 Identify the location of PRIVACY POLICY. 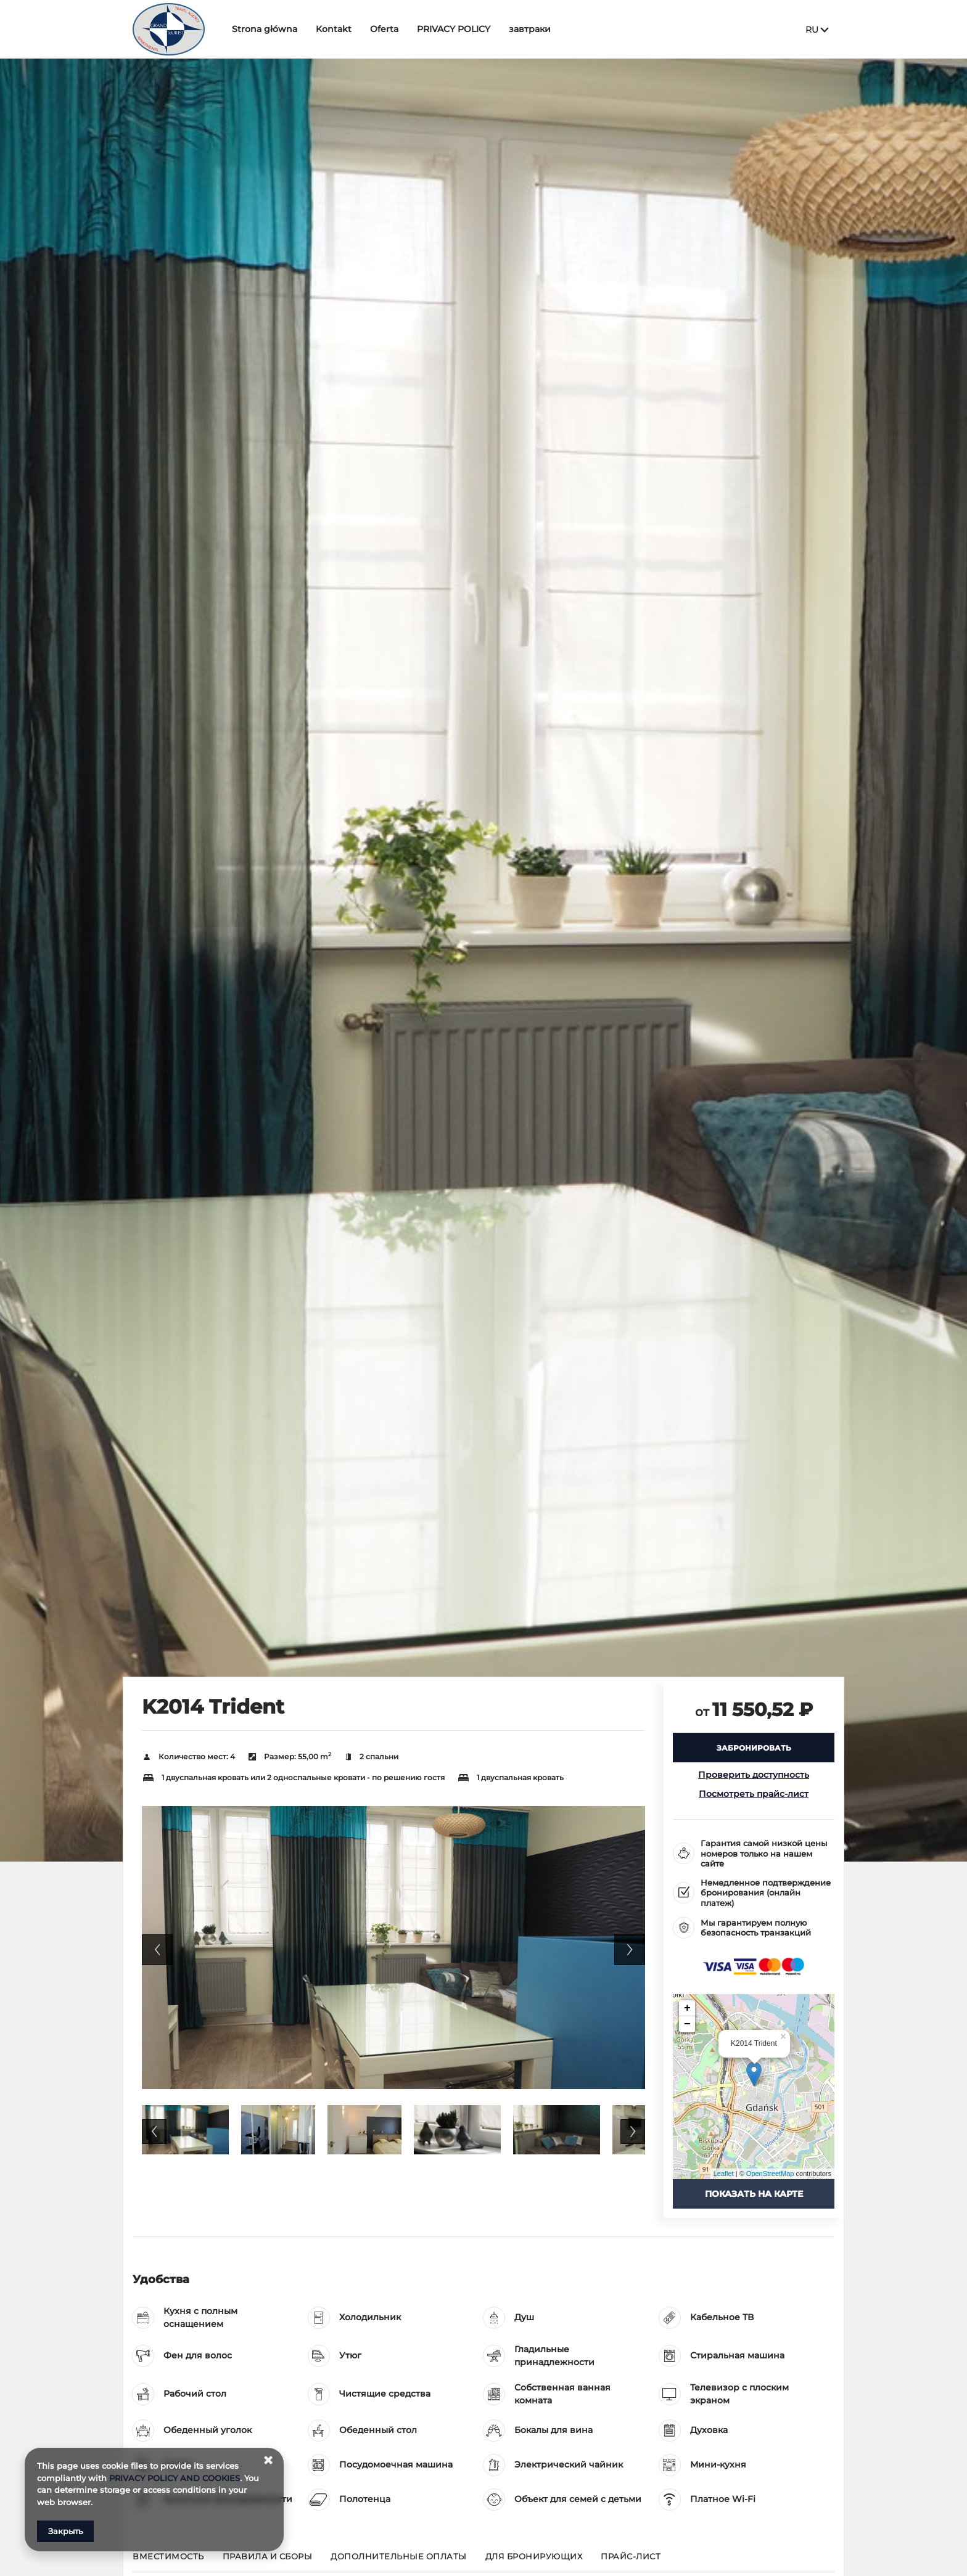
(453, 29).